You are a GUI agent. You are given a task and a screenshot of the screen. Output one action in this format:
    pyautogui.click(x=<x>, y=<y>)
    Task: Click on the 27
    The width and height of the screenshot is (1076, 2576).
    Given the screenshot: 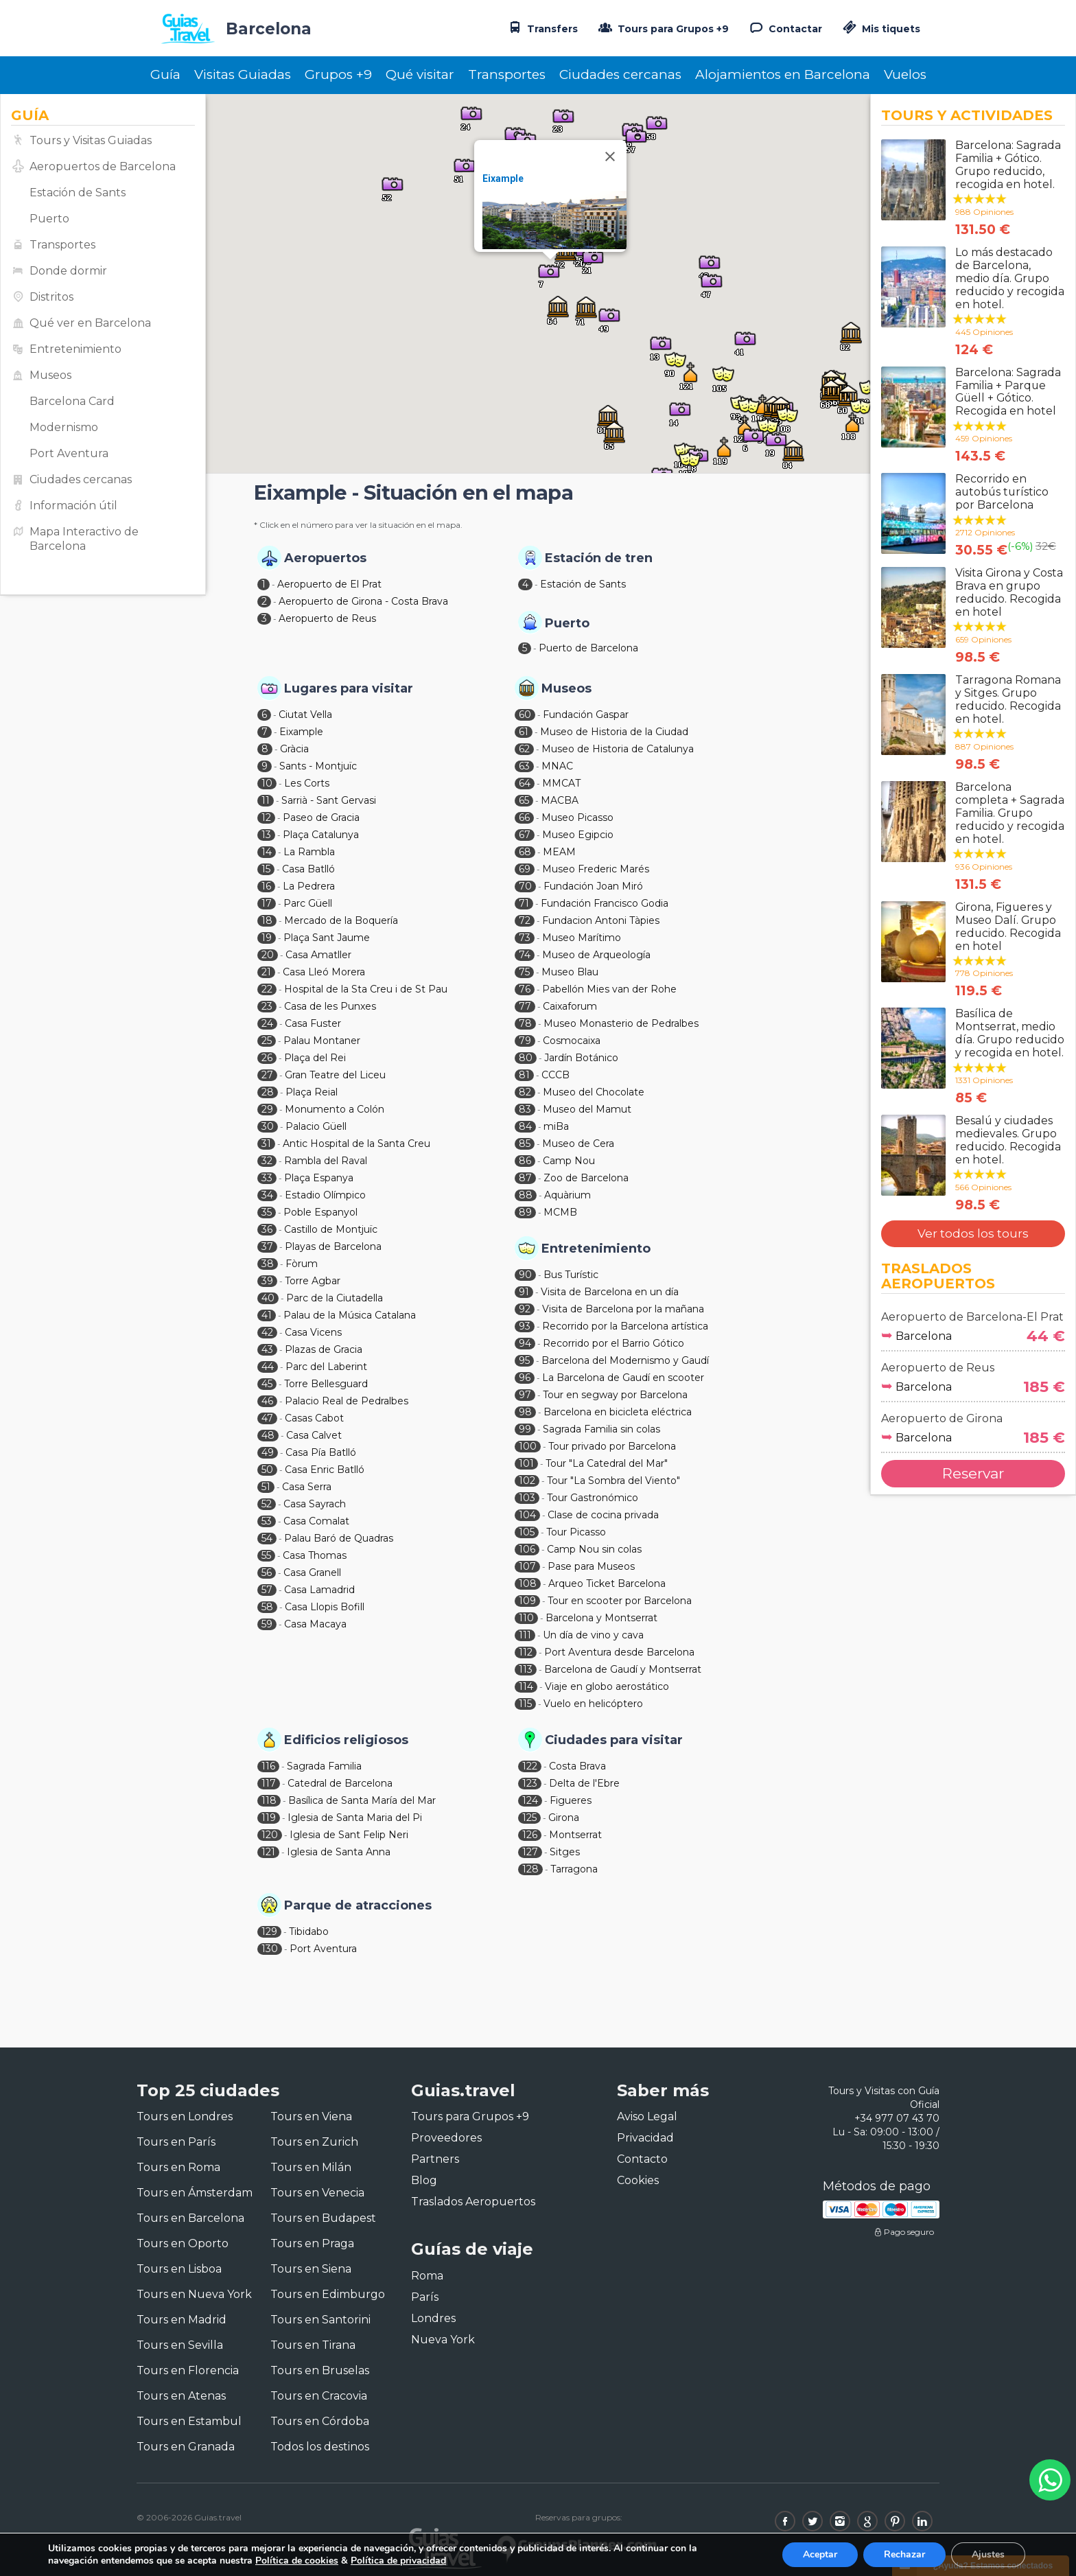 What is the action you would take?
    pyautogui.click(x=267, y=1075)
    